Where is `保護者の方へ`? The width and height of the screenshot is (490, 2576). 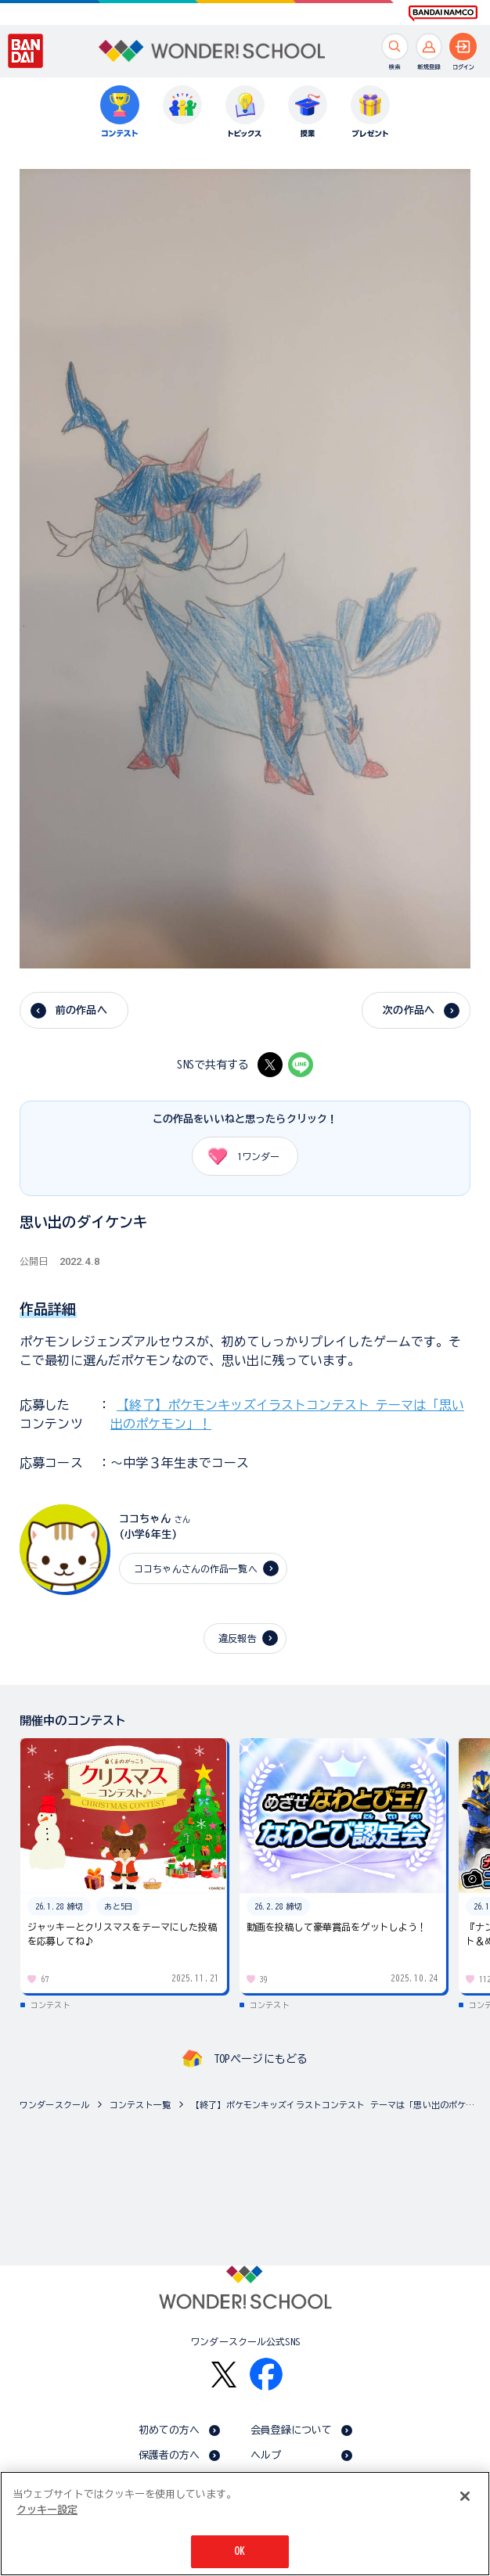
保護者の方へ is located at coordinates (169, 2455).